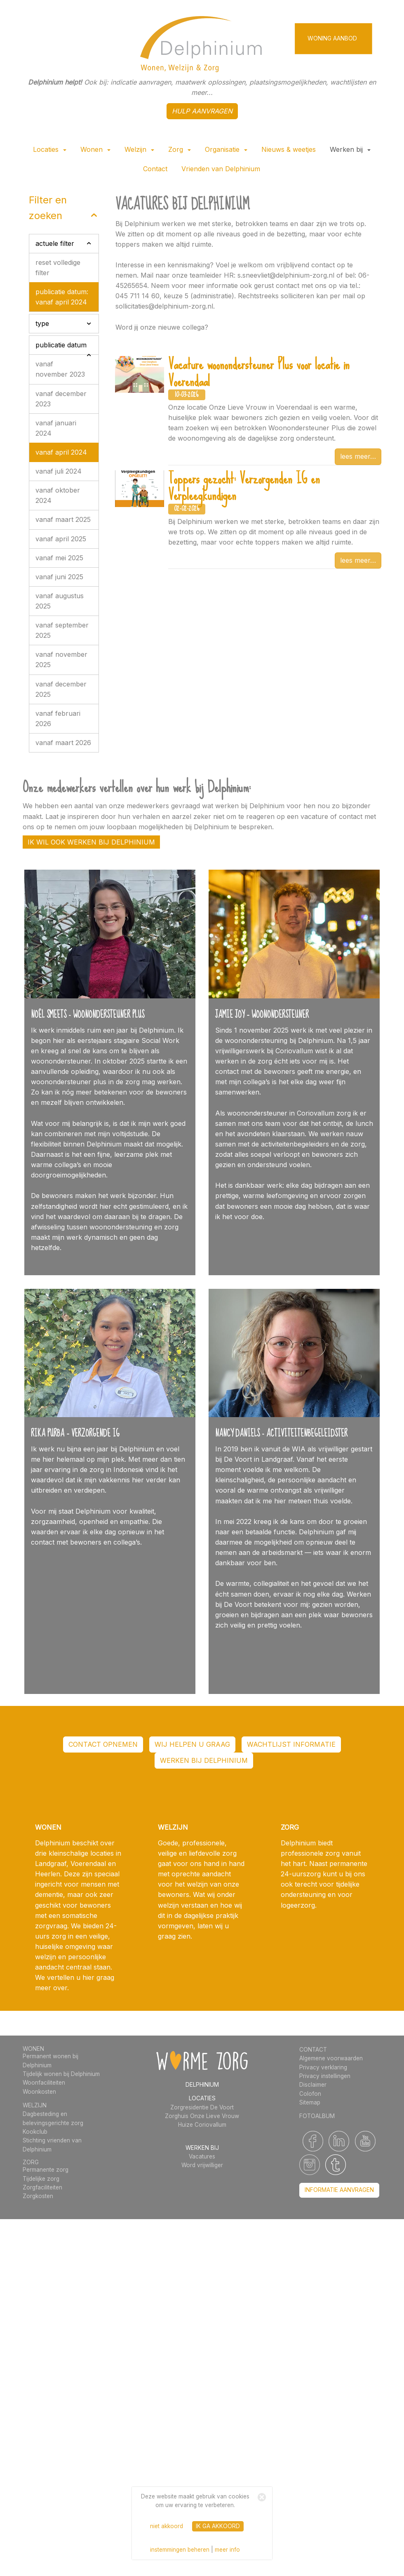  What do you see at coordinates (57, 495) in the screenshot?
I see `vanaf oktober 2024` at bounding box center [57, 495].